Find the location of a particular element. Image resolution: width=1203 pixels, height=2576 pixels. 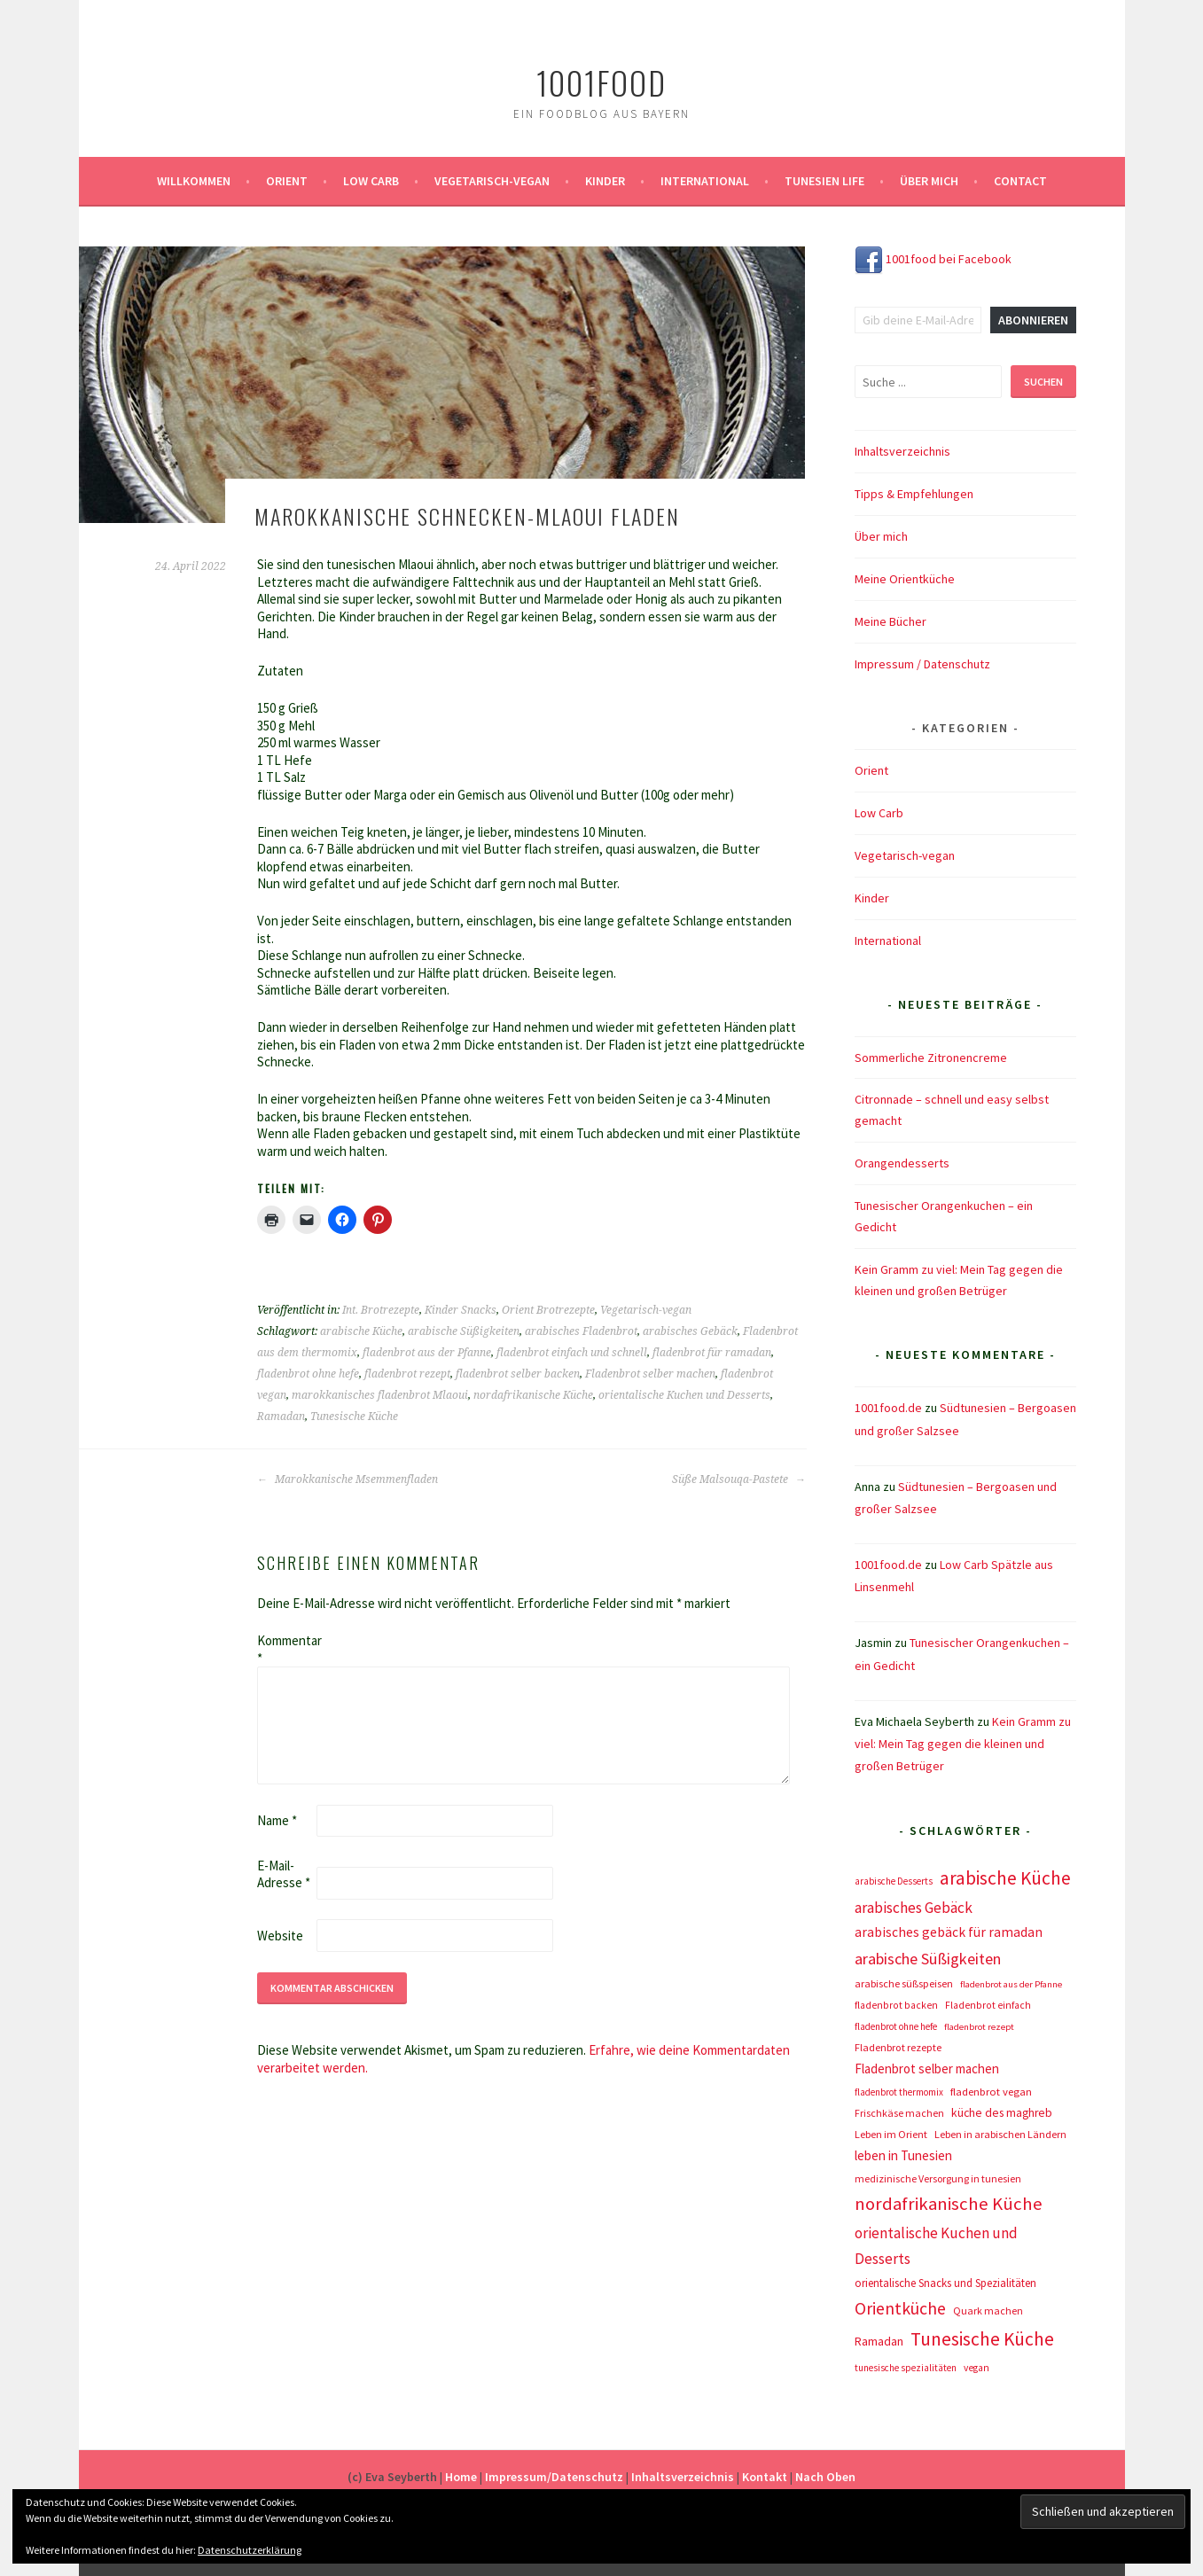

Quark machen [Quark machen (9 Einträge)] is located at coordinates (988, 2310).